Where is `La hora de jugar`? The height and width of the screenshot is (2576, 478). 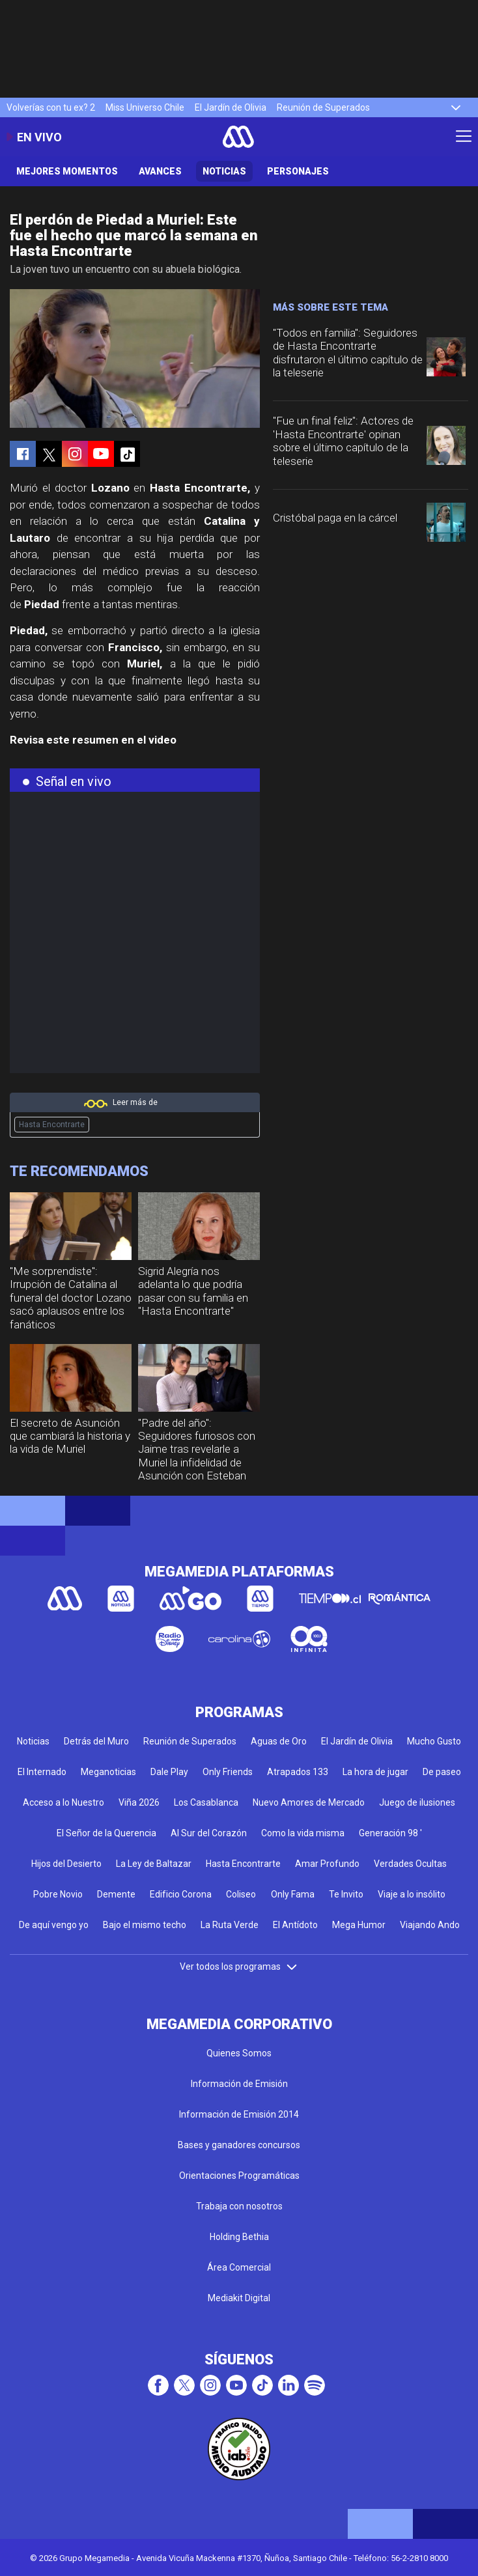 La hora de jugar is located at coordinates (375, 1772).